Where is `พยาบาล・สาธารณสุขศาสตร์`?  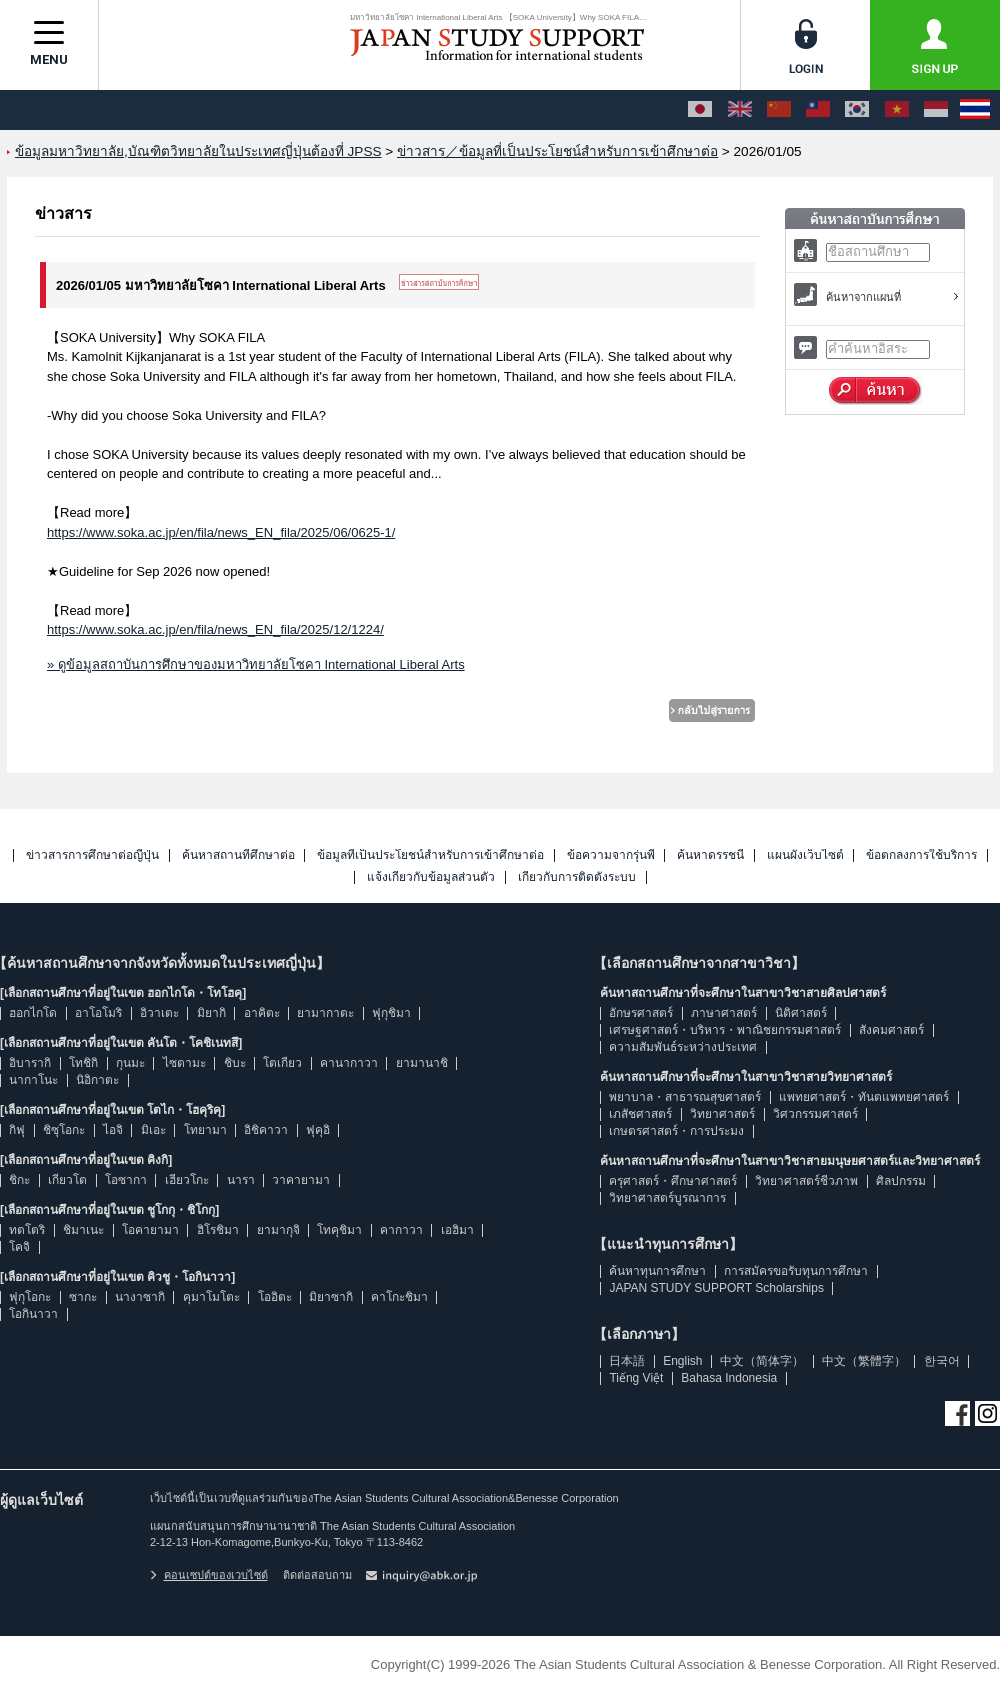 พยาบาล・สาธารณสุขศาสตร์ is located at coordinates (685, 1097).